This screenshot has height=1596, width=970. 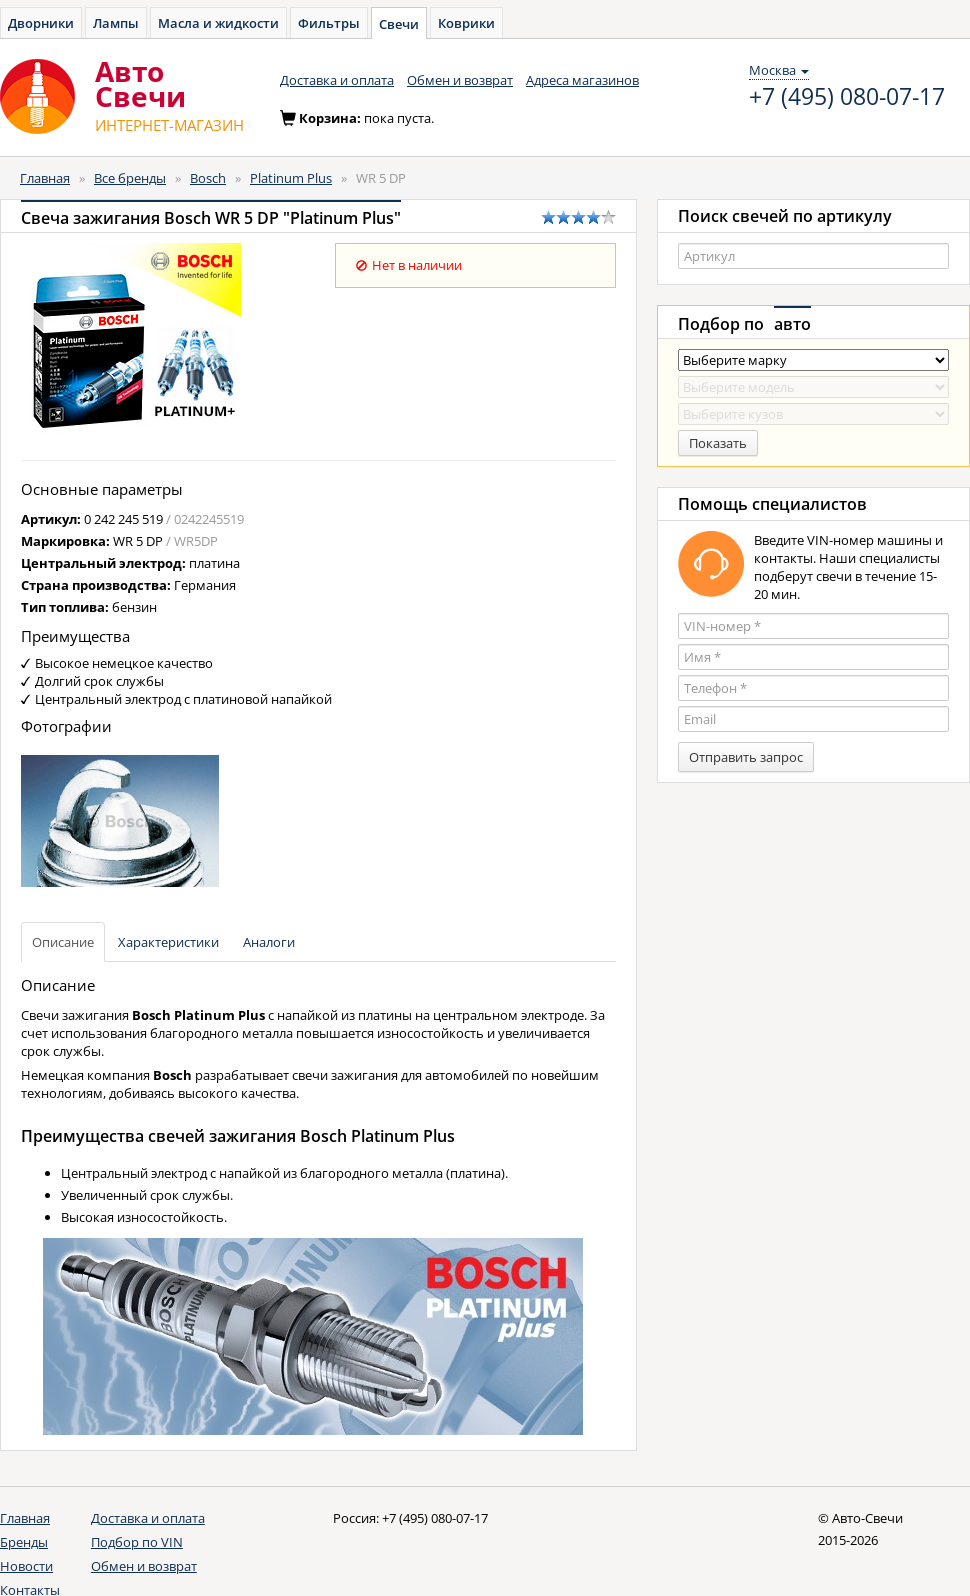 What do you see at coordinates (41, 23) in the screenshot?
I see `Дворники` at bounding box center [41, 23].